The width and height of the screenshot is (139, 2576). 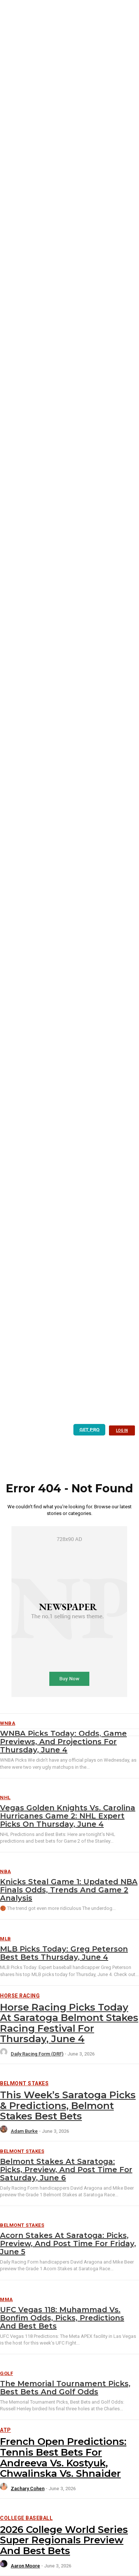 I want to click on Golf, so click(x=6, y=2373).